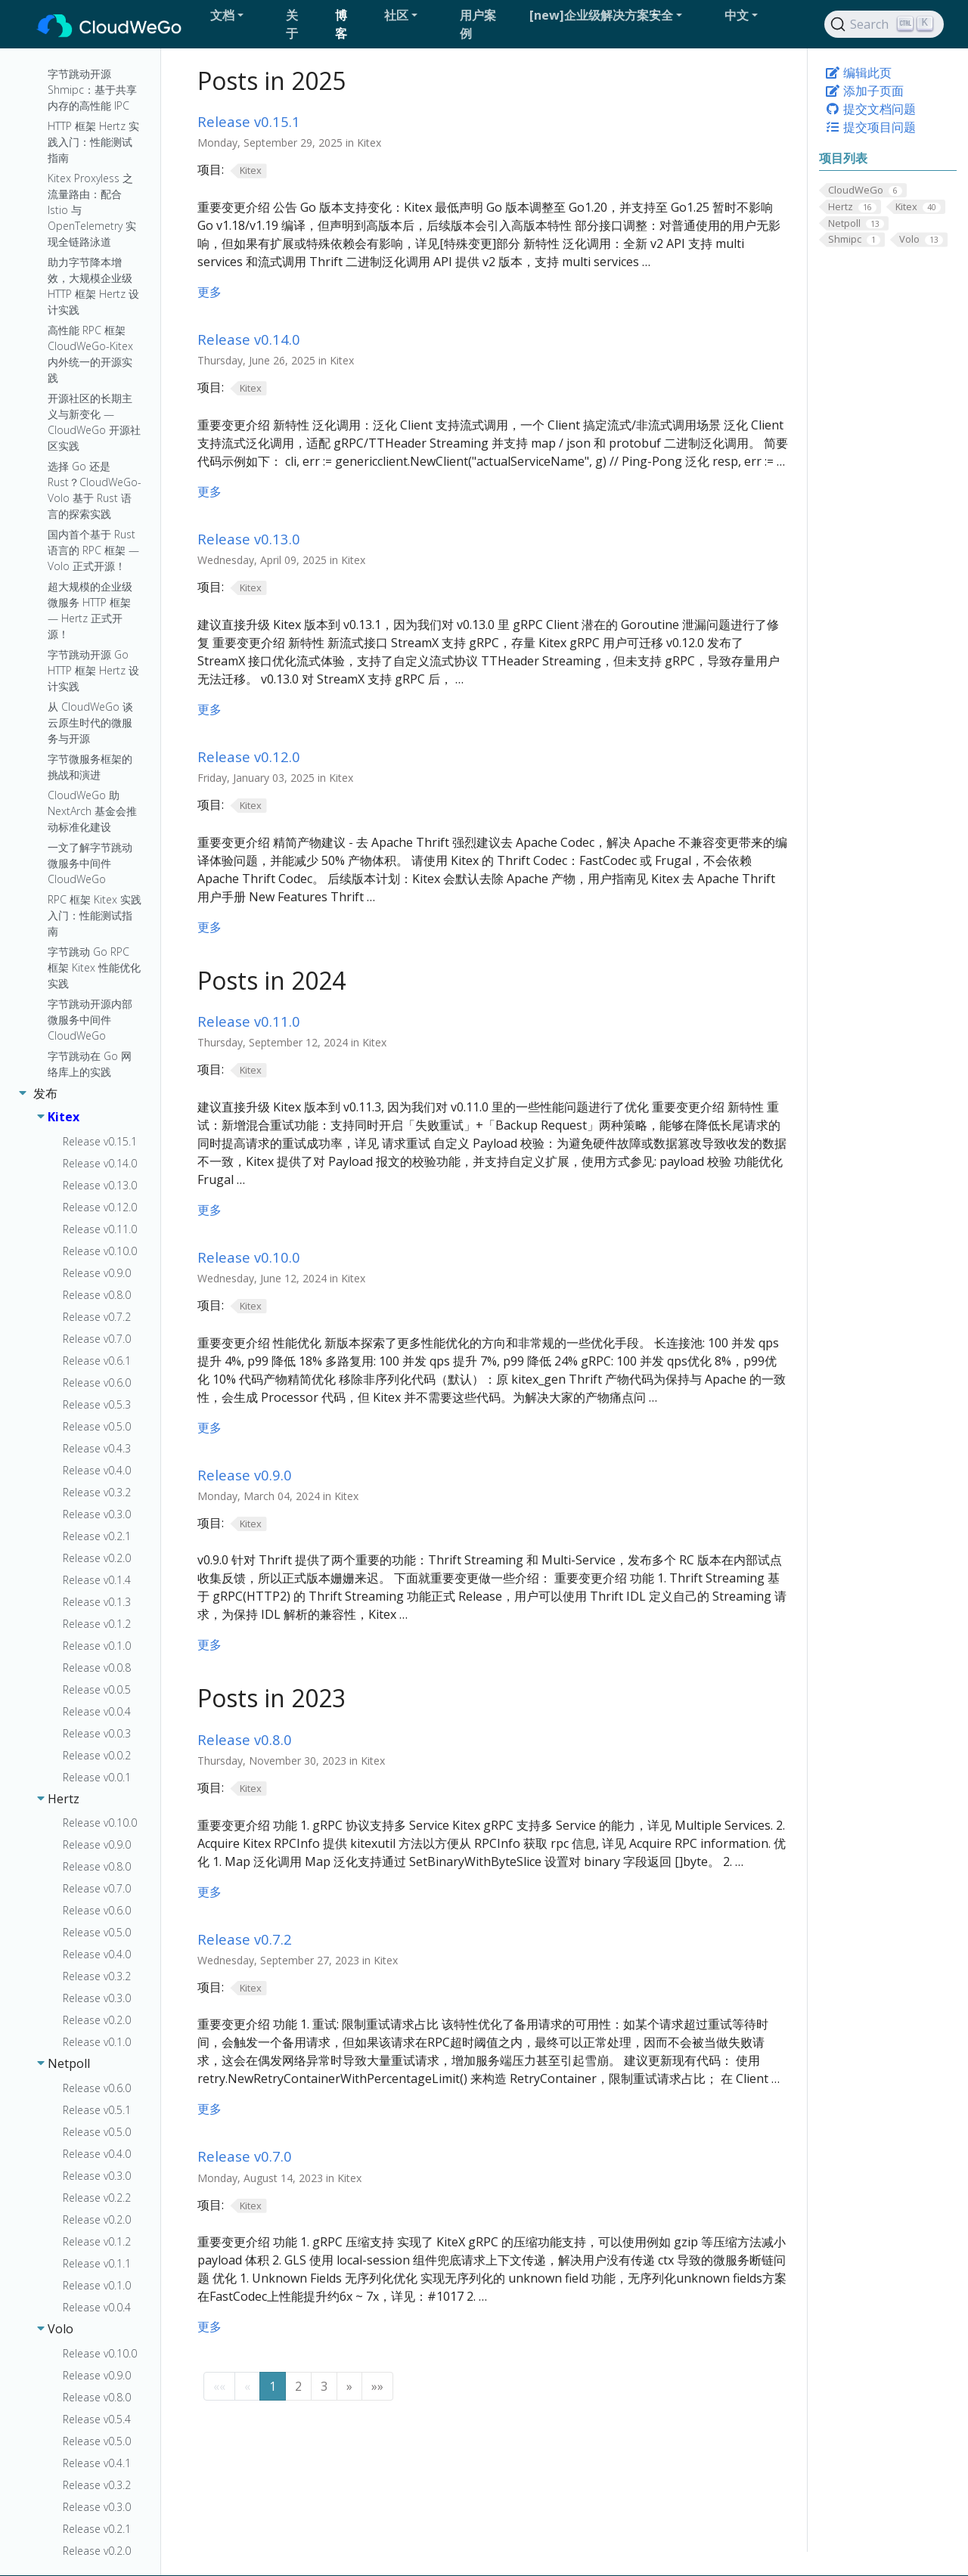 The height and width of the screenshot is (2576, 968). What do you see at coordinates (209, 1209) in the screenshot?
I see `更多 [更多 - Release v0.11.0]` at bounding box center [209, 1209].